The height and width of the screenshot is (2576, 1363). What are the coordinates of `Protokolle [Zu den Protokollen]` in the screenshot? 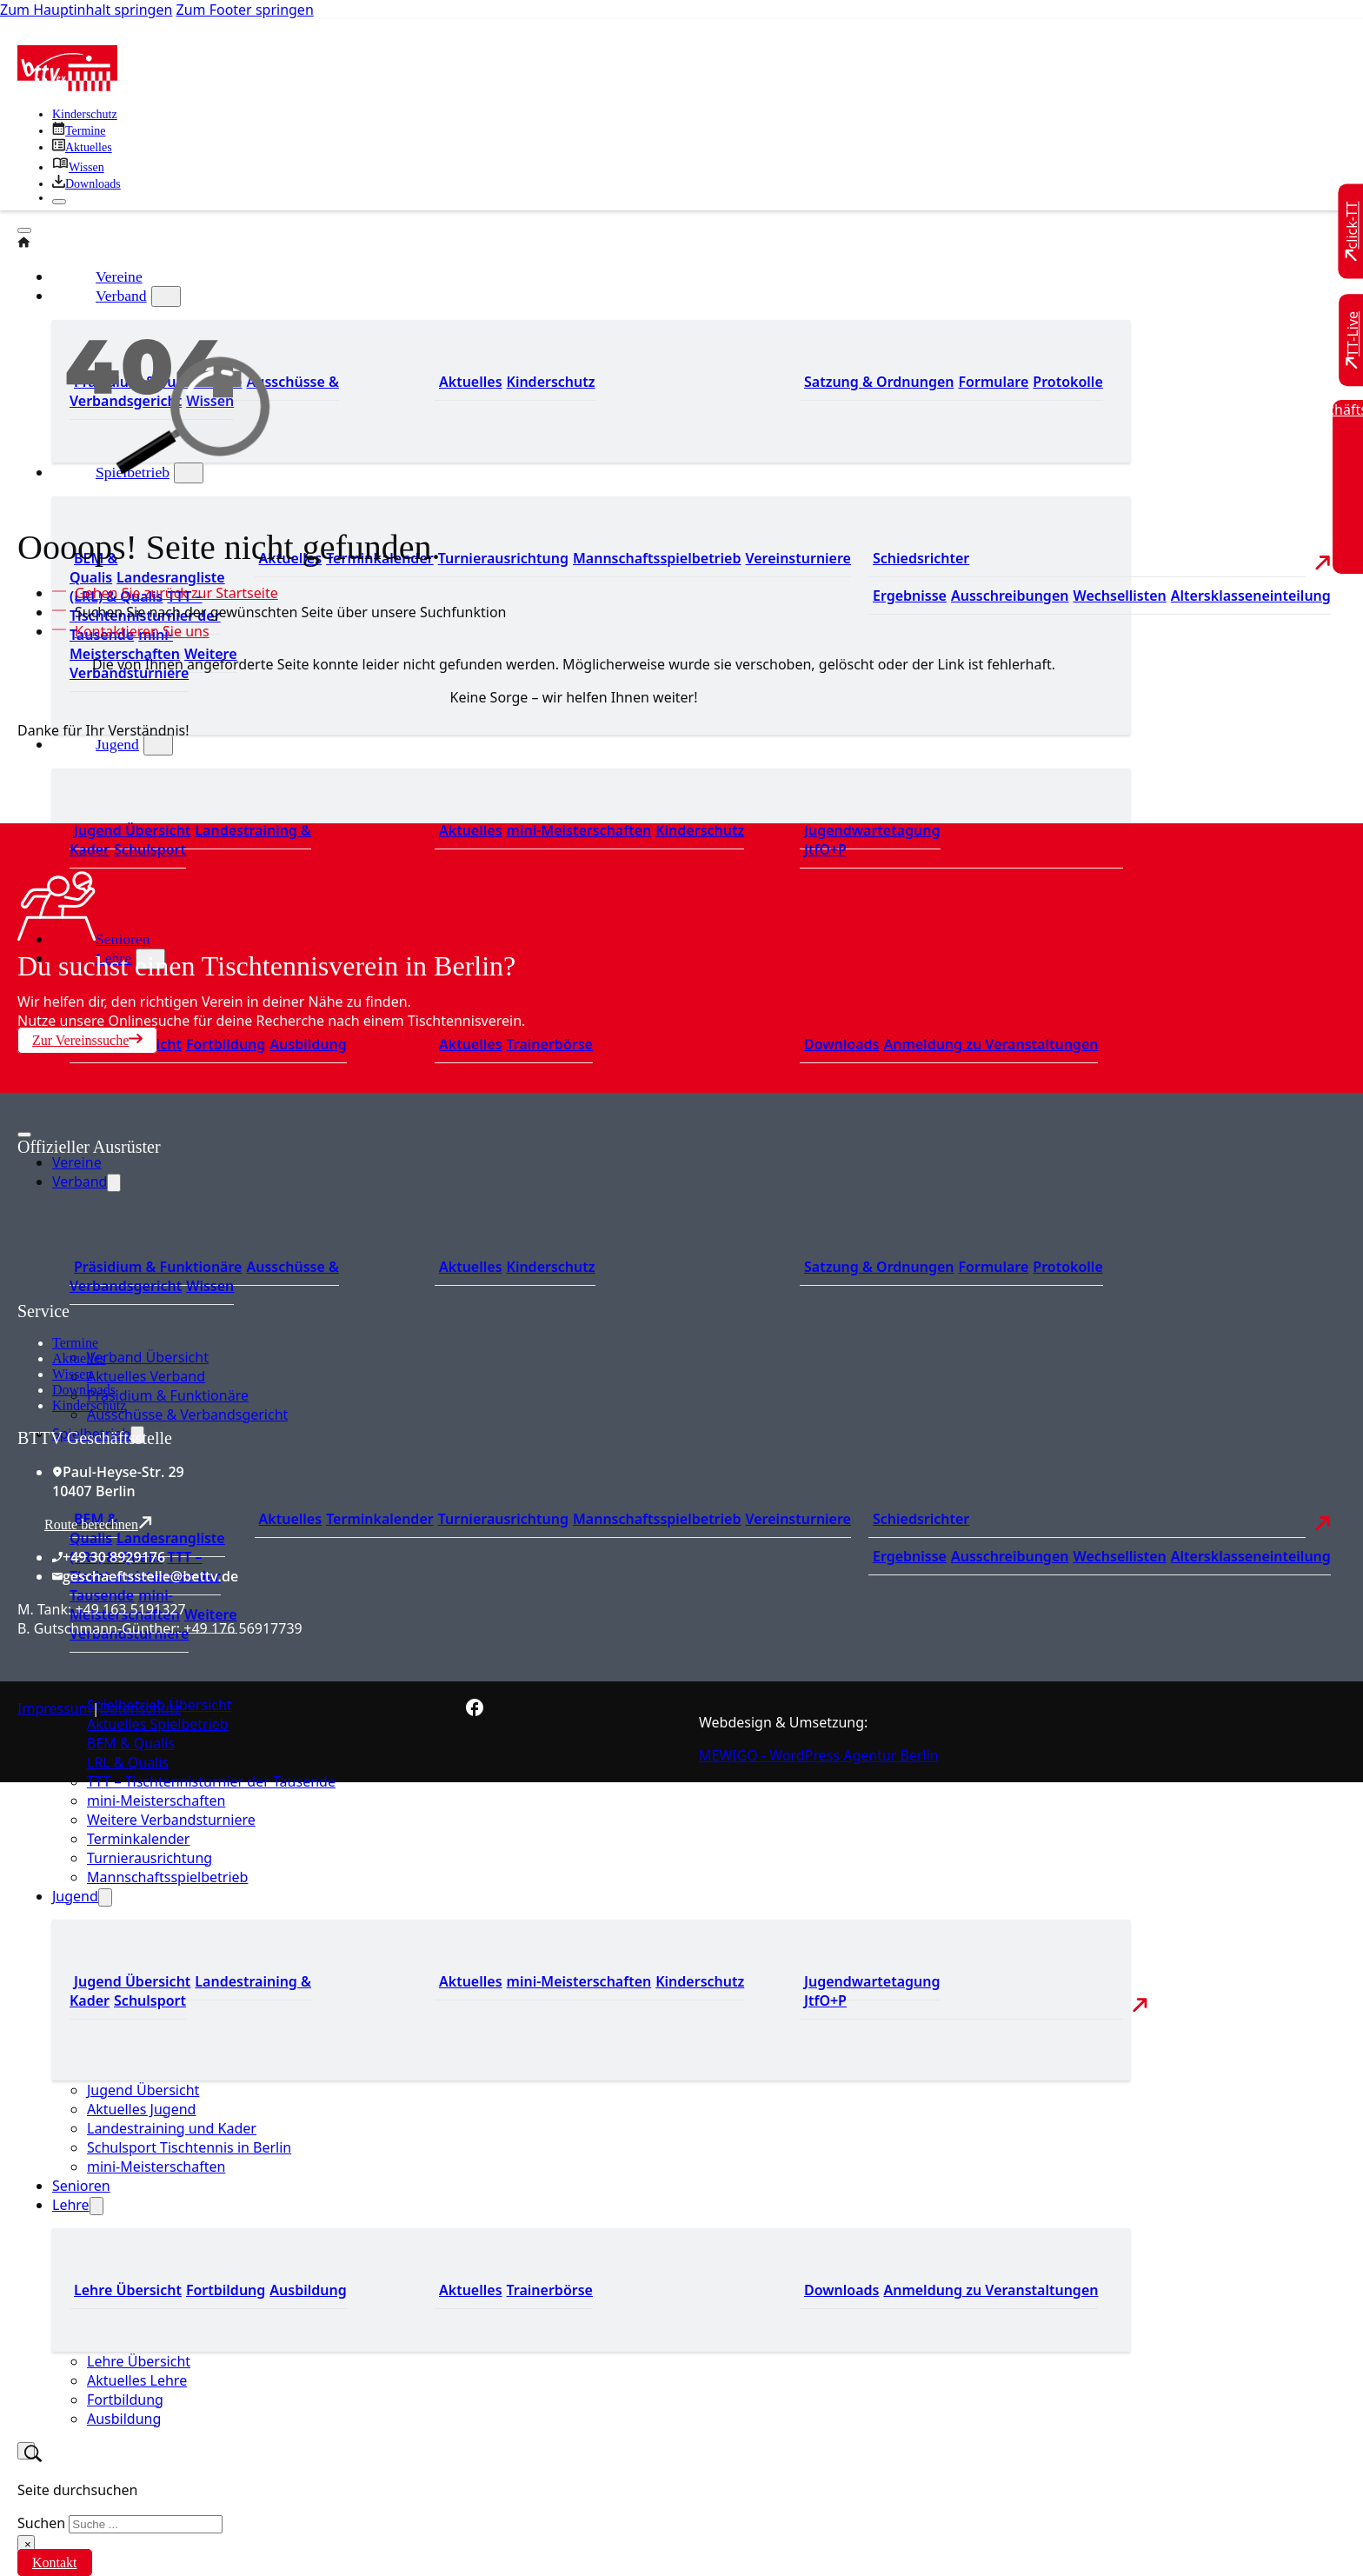 It's located at (1067, 381).